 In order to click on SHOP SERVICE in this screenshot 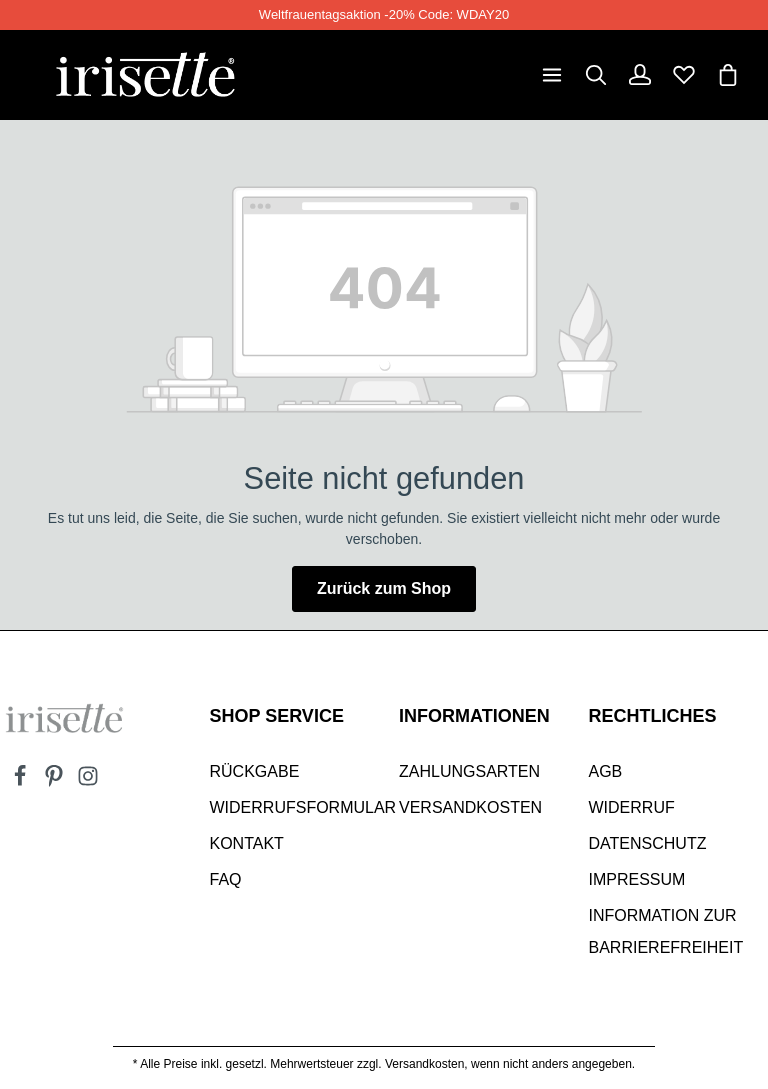, I will do `click(277, 716)`.